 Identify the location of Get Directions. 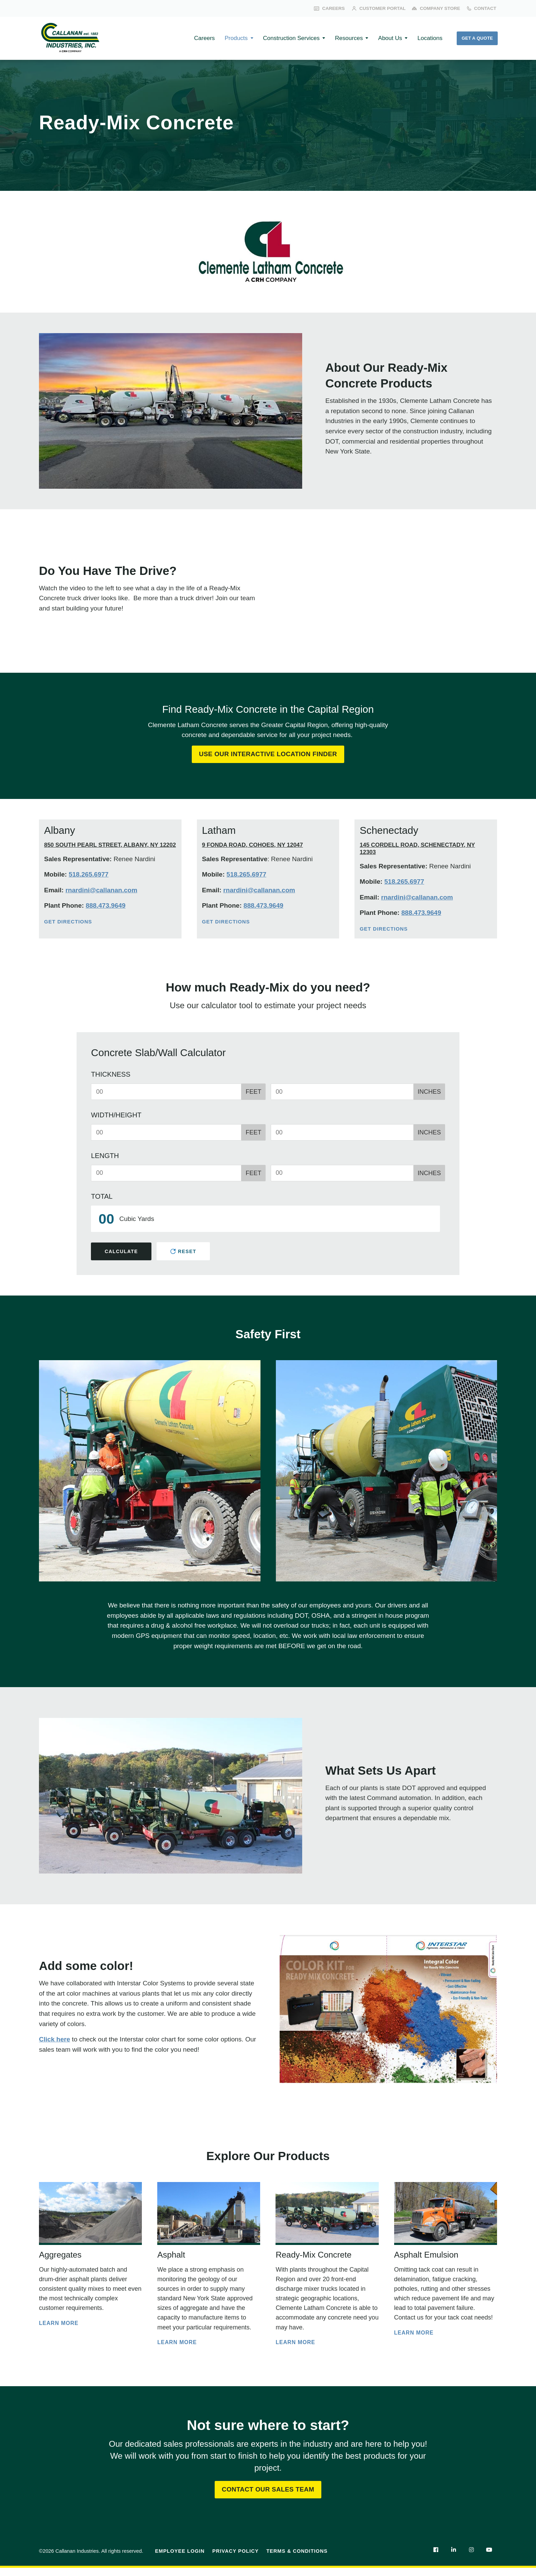
(69, 923).